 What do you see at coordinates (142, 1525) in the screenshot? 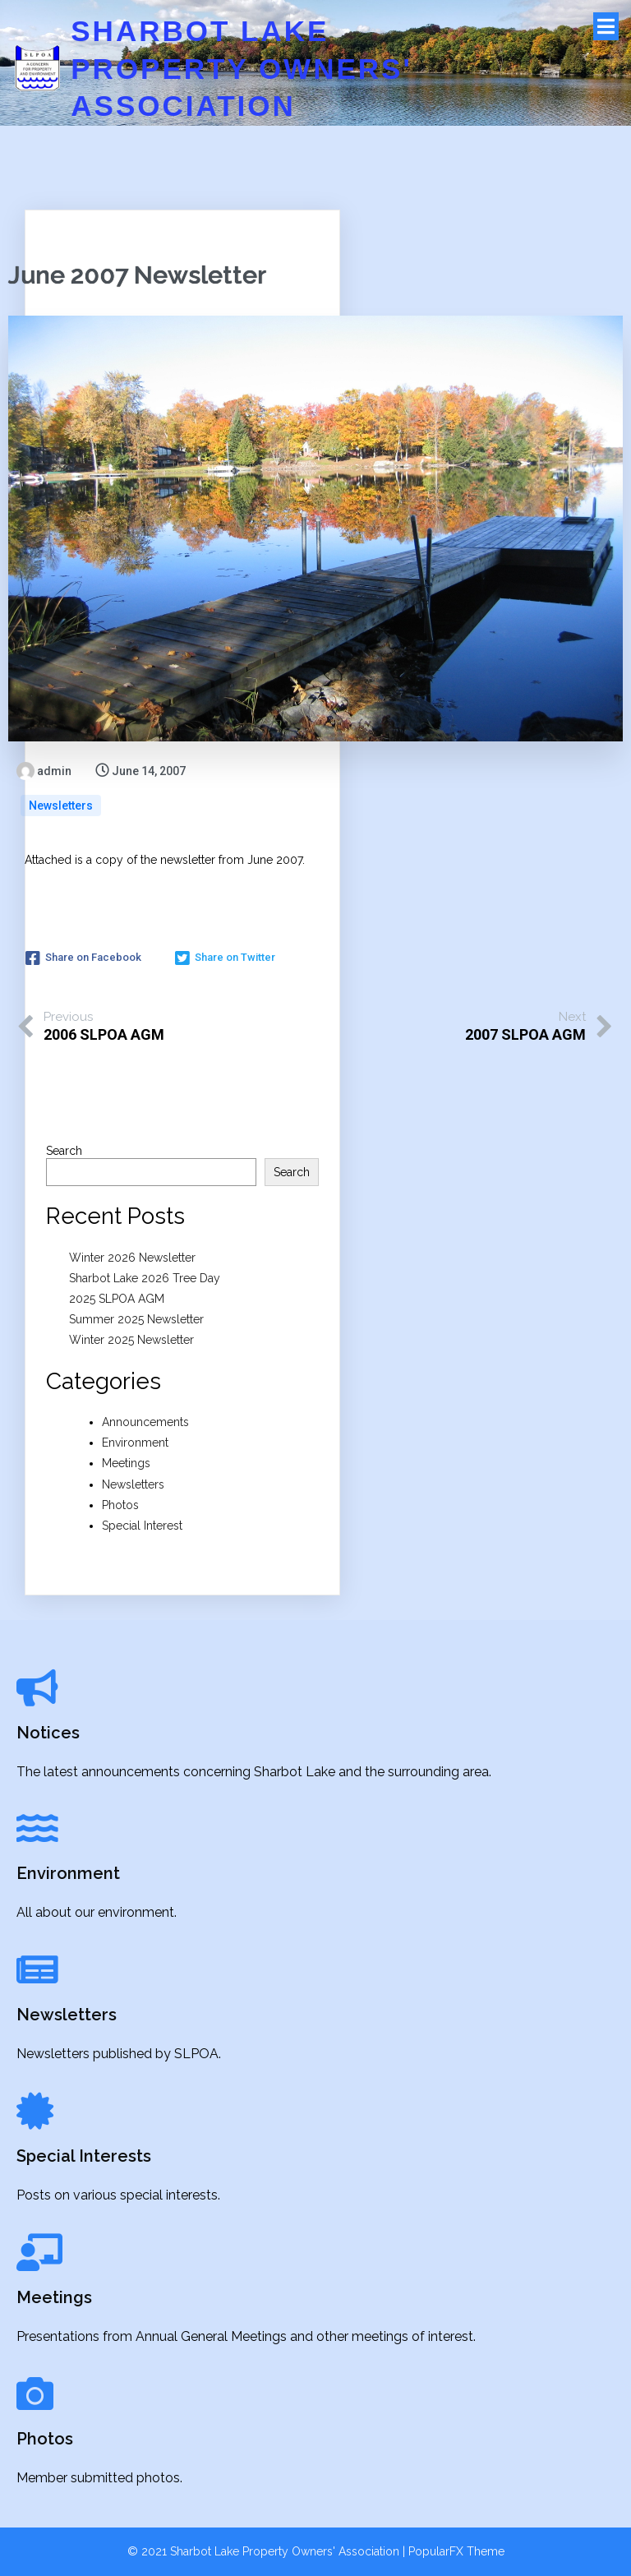
I see `Special Interest` at bounding box center [142, 1525].